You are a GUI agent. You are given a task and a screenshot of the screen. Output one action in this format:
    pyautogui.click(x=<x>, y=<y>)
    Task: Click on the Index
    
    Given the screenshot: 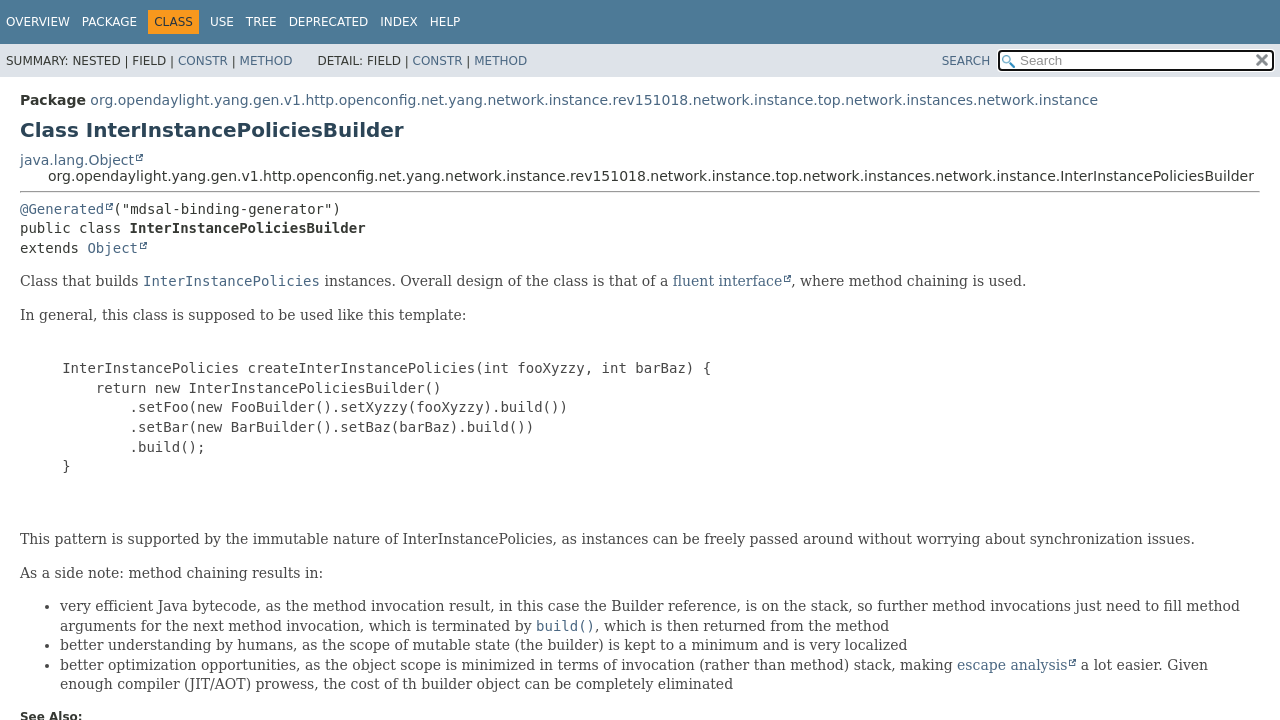 What is the action you would take?
    pyautogui.click(x=399, y=22)
    